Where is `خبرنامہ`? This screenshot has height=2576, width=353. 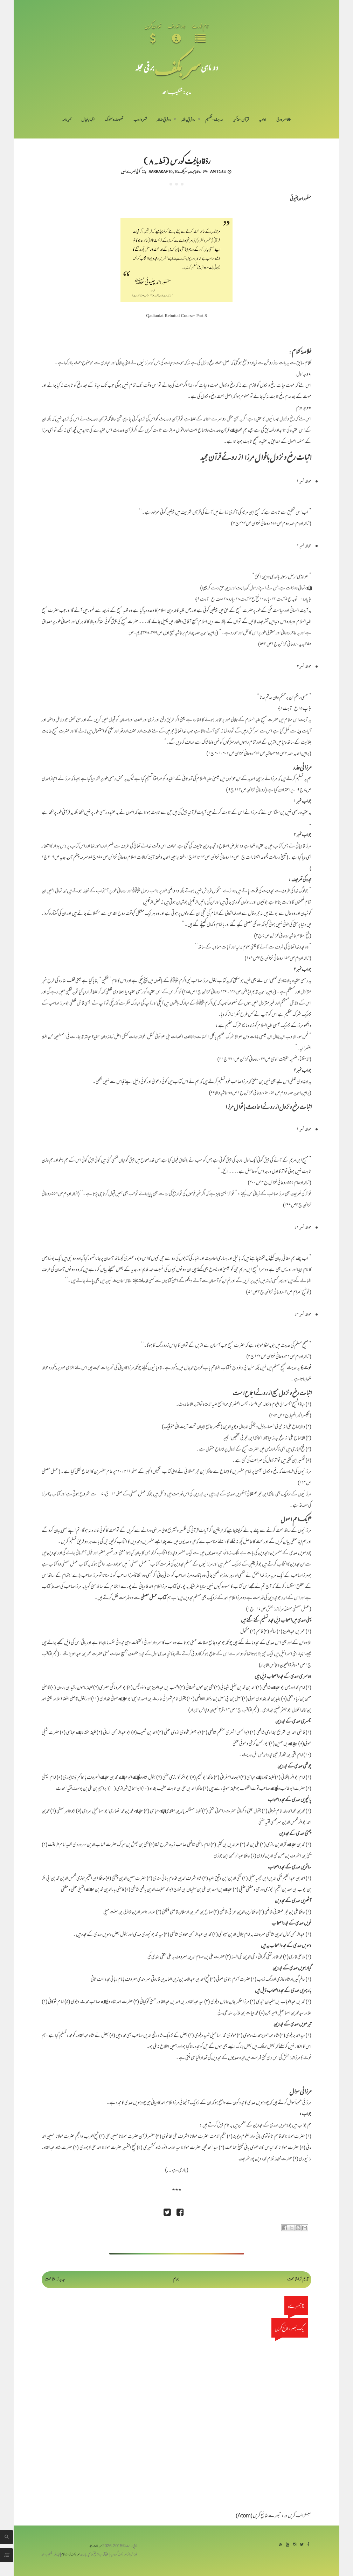 خبرنامہ is located at coordinates (66, 120).